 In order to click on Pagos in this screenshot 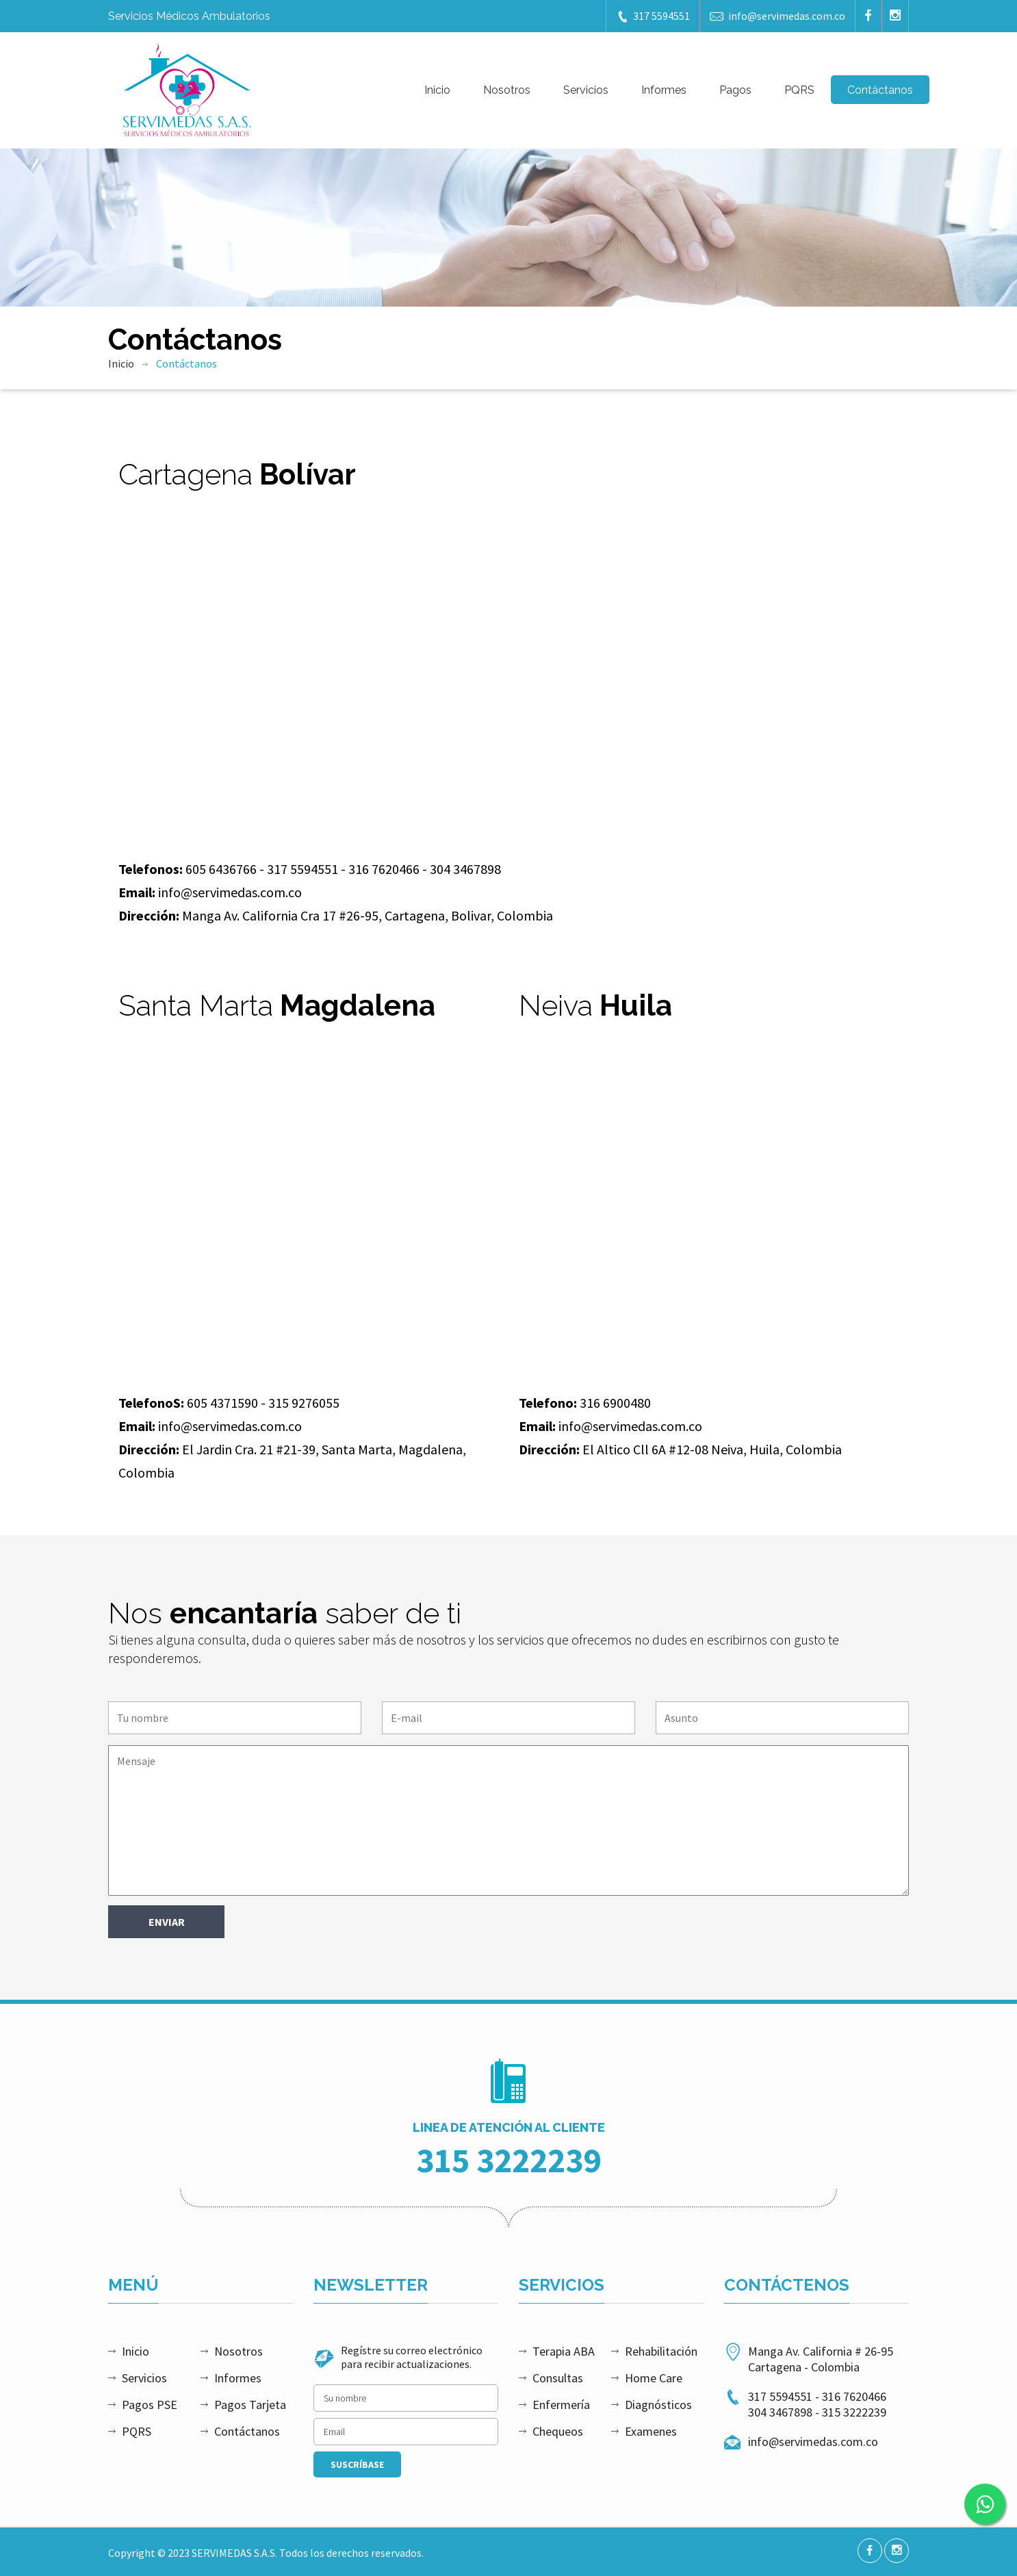, I will do `click(735, 89)`.